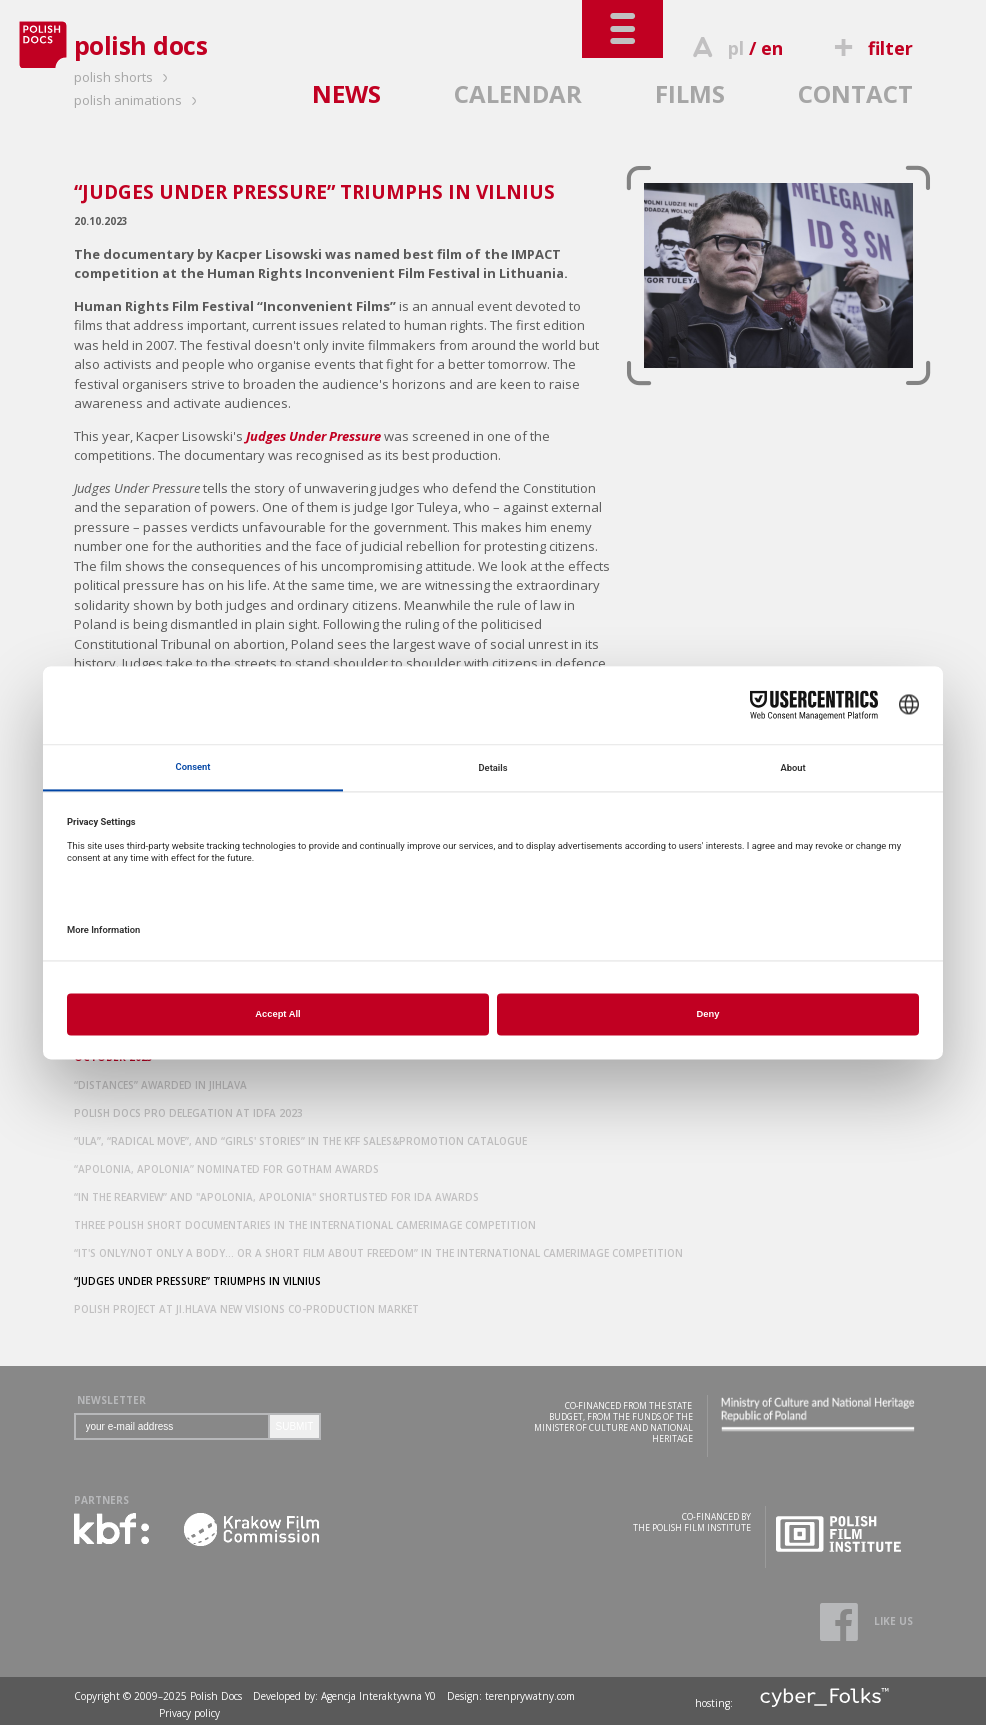 The height and width of the screenshot is (1725, 986). What do you see at coordinates (111, 1400) in the screenshot?
I see `NEWSLETTER` at bounding box center [111, 1400].